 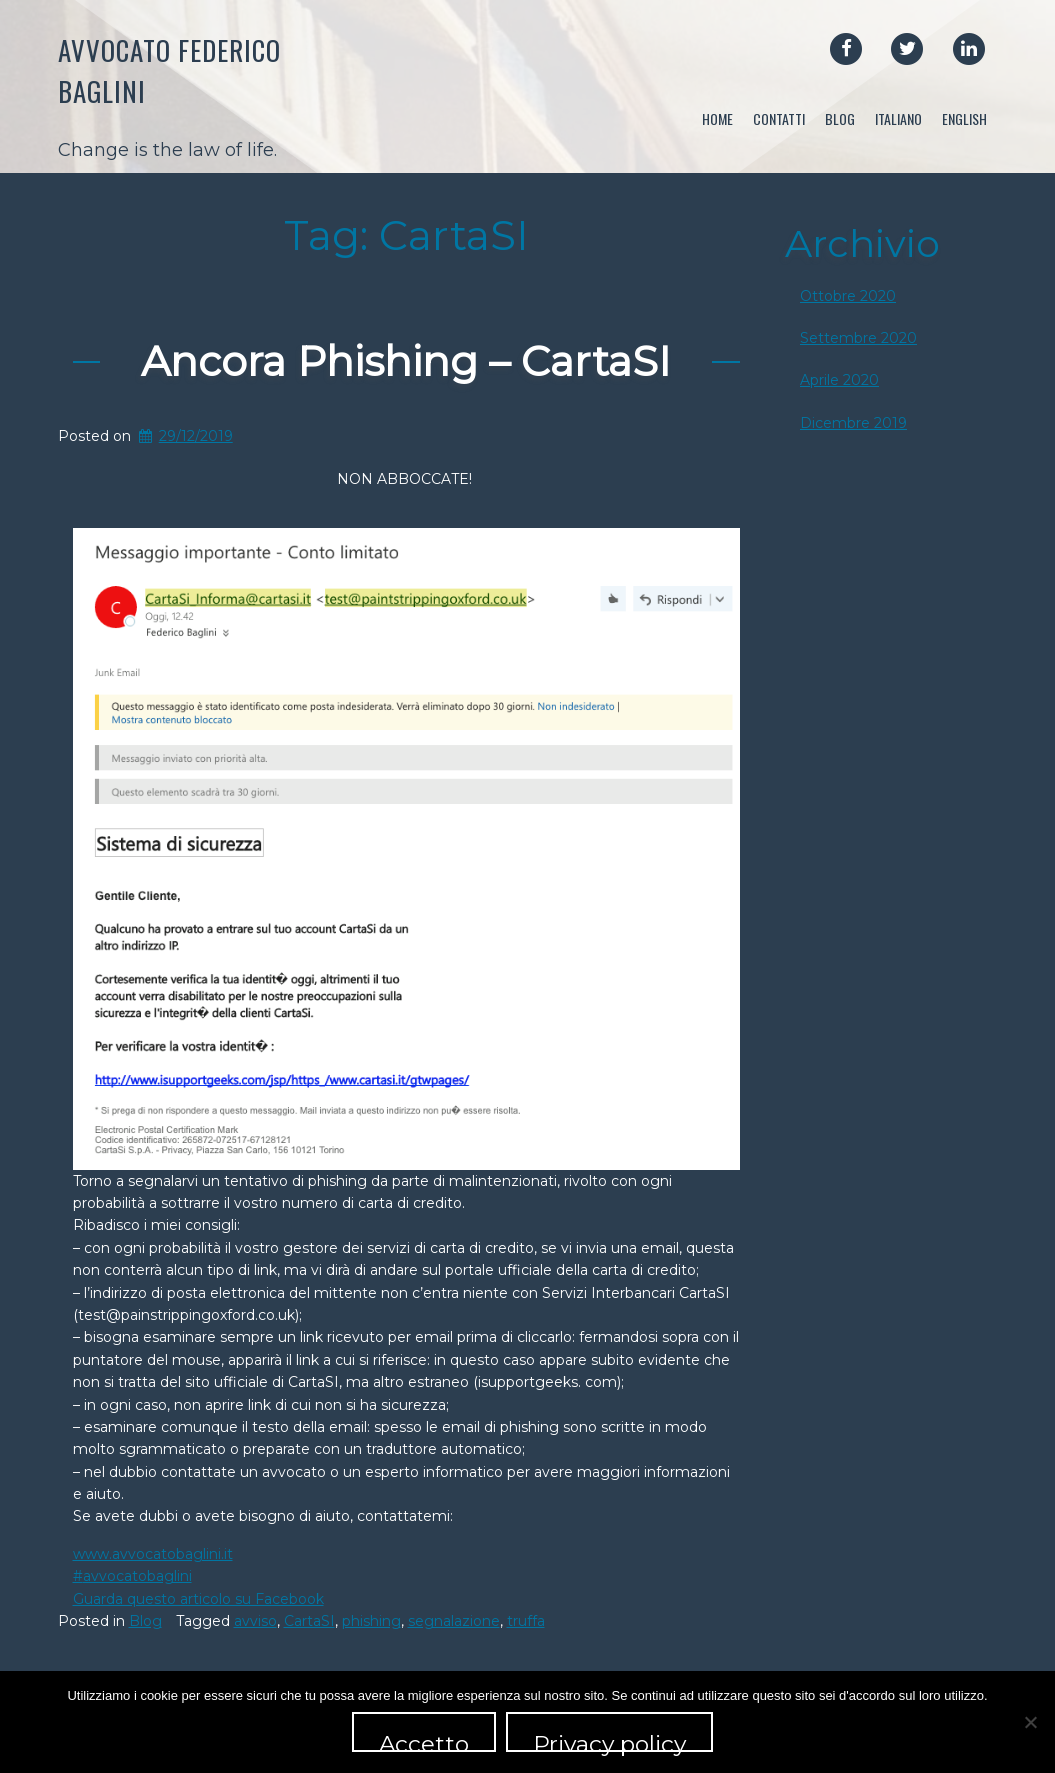 What do you see at coordinates (898, 118) in the screenshot?
I see `Italiano` at bounding box center [898, 118].